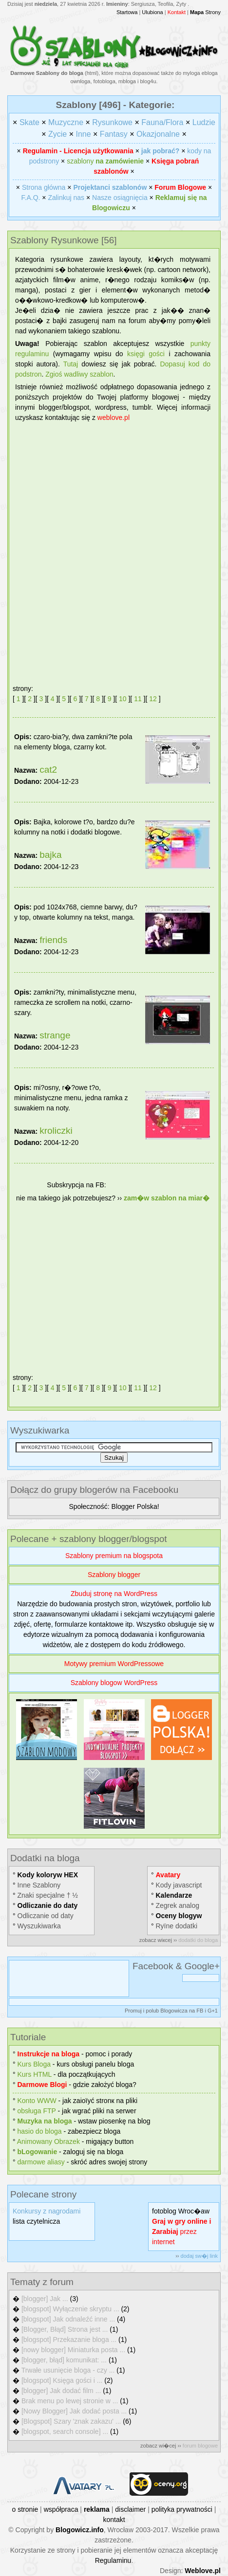 Image resolution: width=228 pixels, height=2576 pixels. What do you see at coordinates (62, 2380) in the screenshot?
I see `[blogspot] Księga gości i ...` at bounding box center [62, 2380].